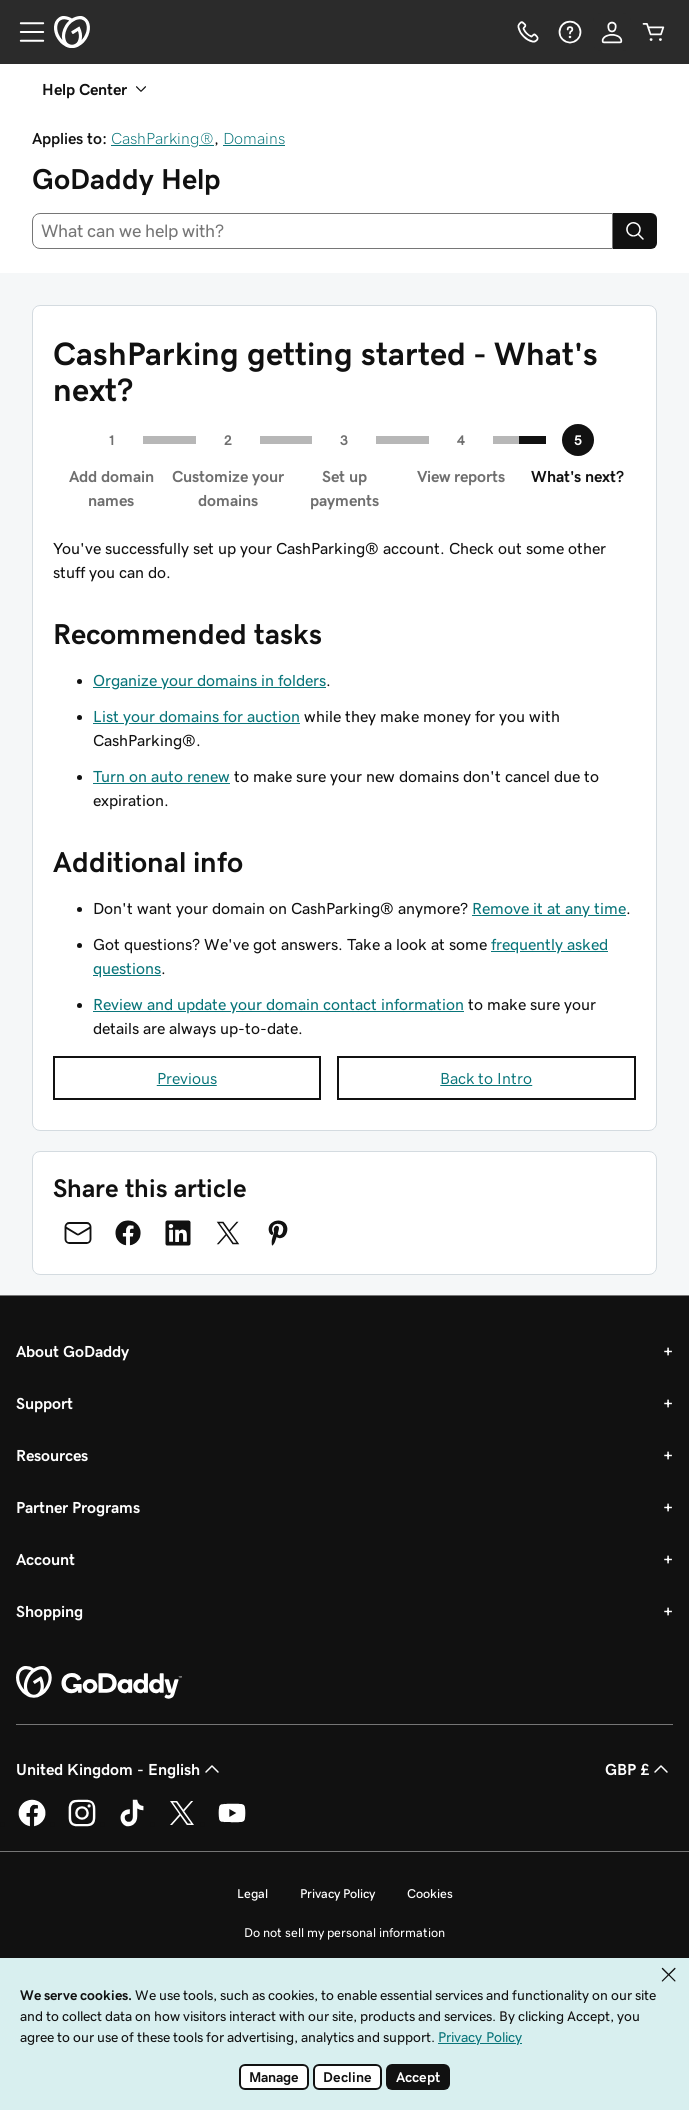 The image size is (689, 2110). I want to click on GBP £ [Currency Selector. Currently set to GBP £.], so click(639, 1769).